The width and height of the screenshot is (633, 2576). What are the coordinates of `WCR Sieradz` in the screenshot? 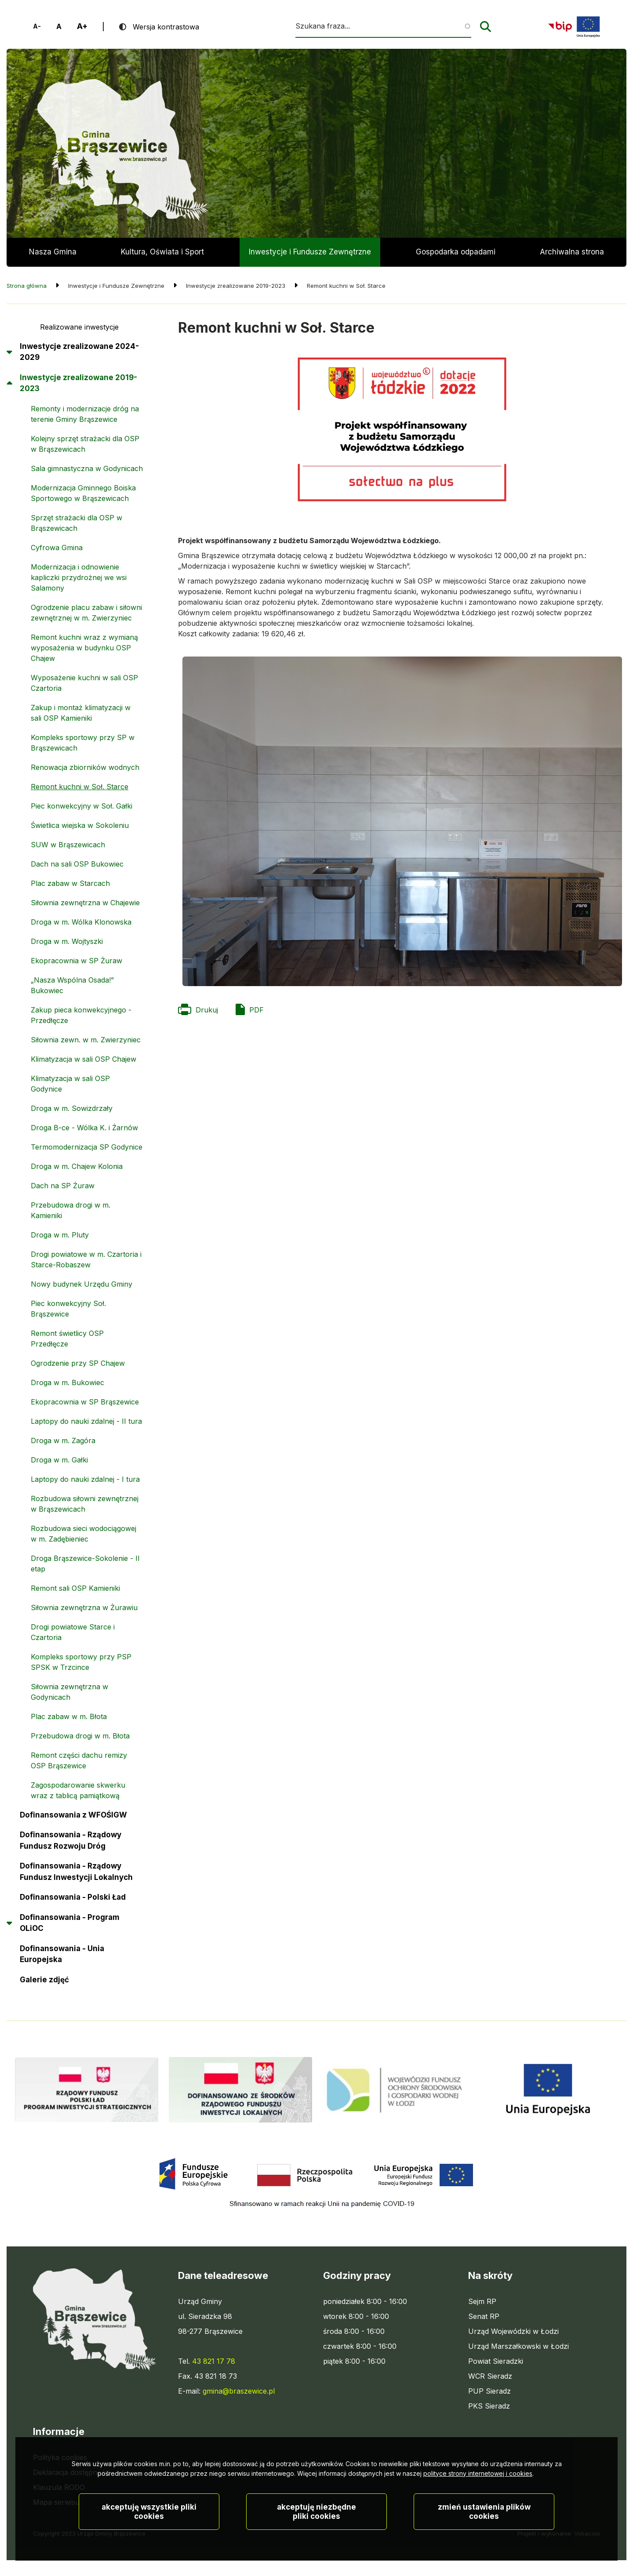 It's located at (490, 2376).